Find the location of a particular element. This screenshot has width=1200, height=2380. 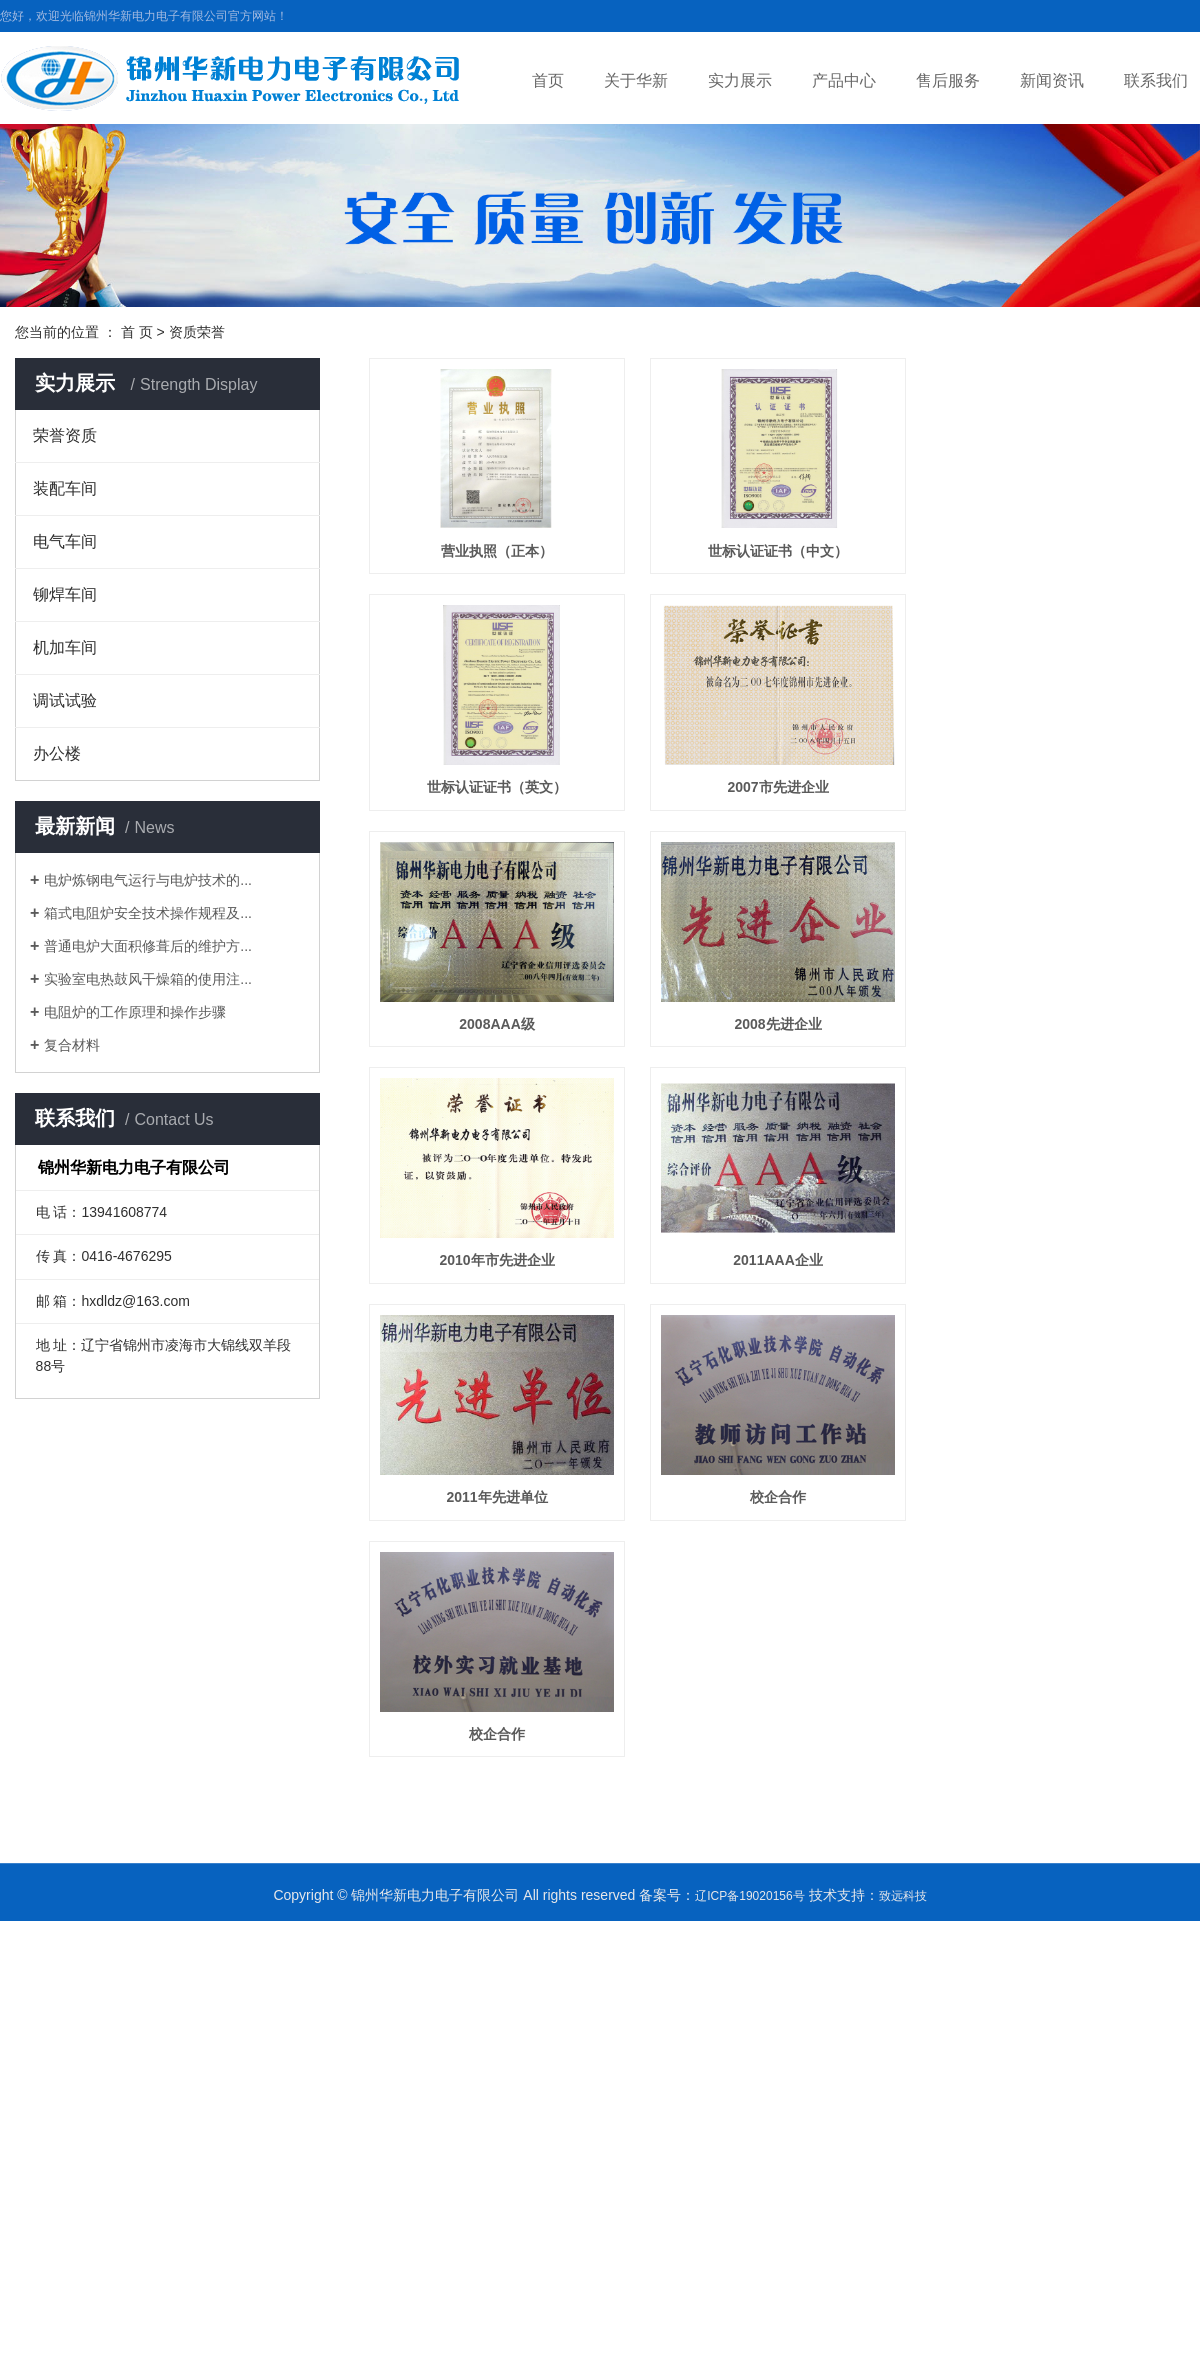

调试试验 is located at coordinates (65, 700).